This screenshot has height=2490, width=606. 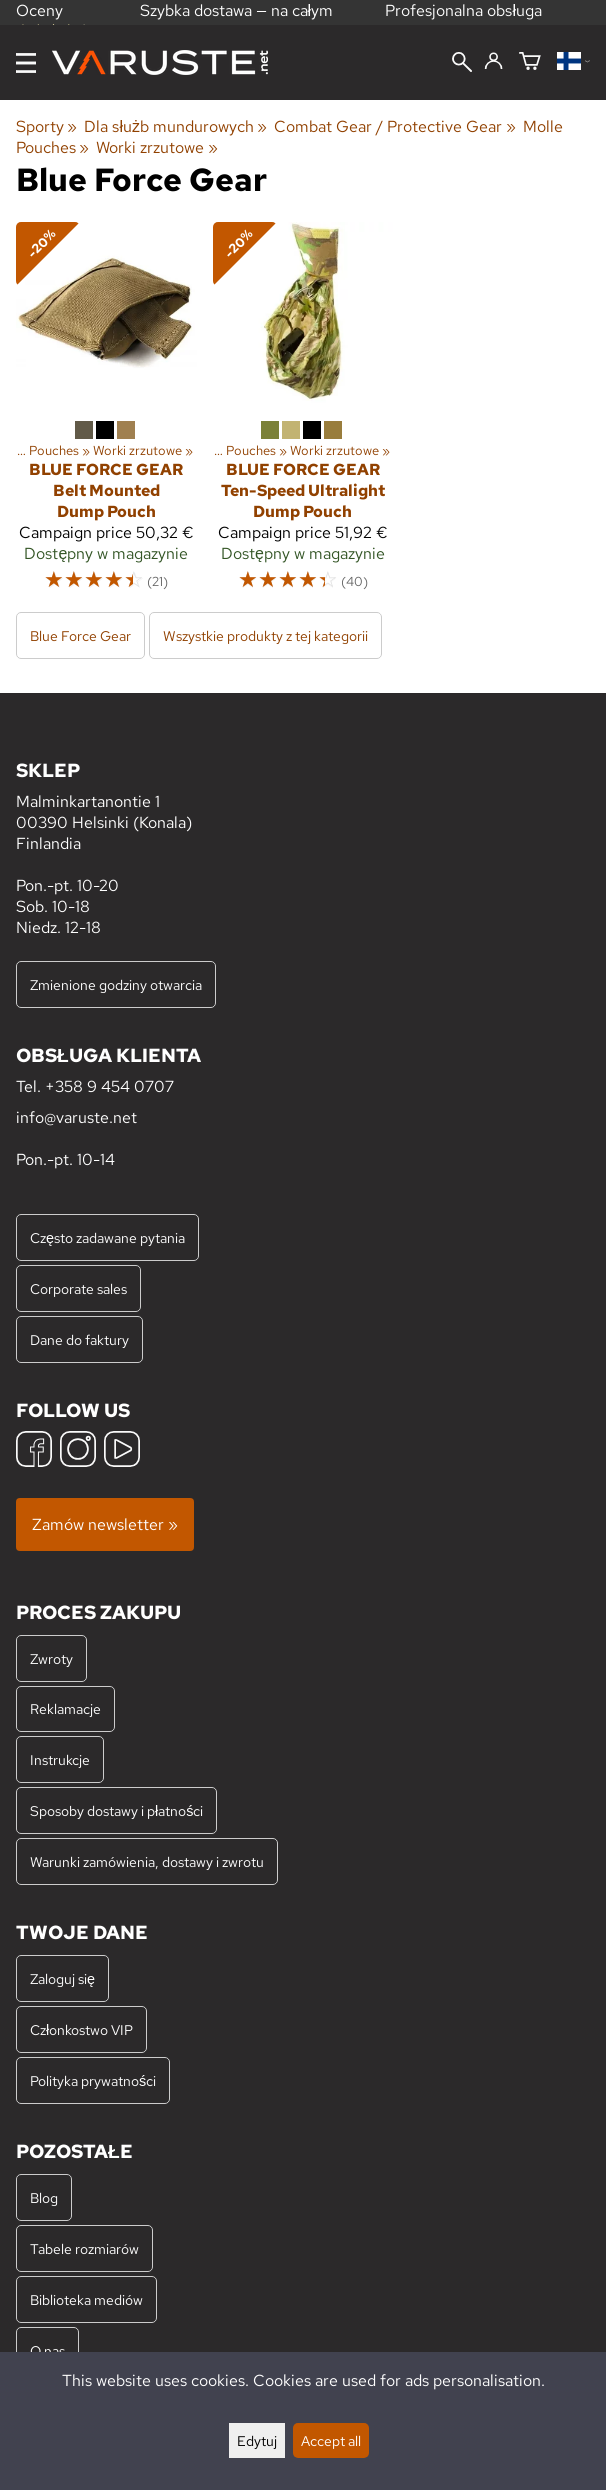 What do you see at coordinates (122, 1451) in the screenshot?
I see `[YouTube]` at bounding box center [122, 1451].